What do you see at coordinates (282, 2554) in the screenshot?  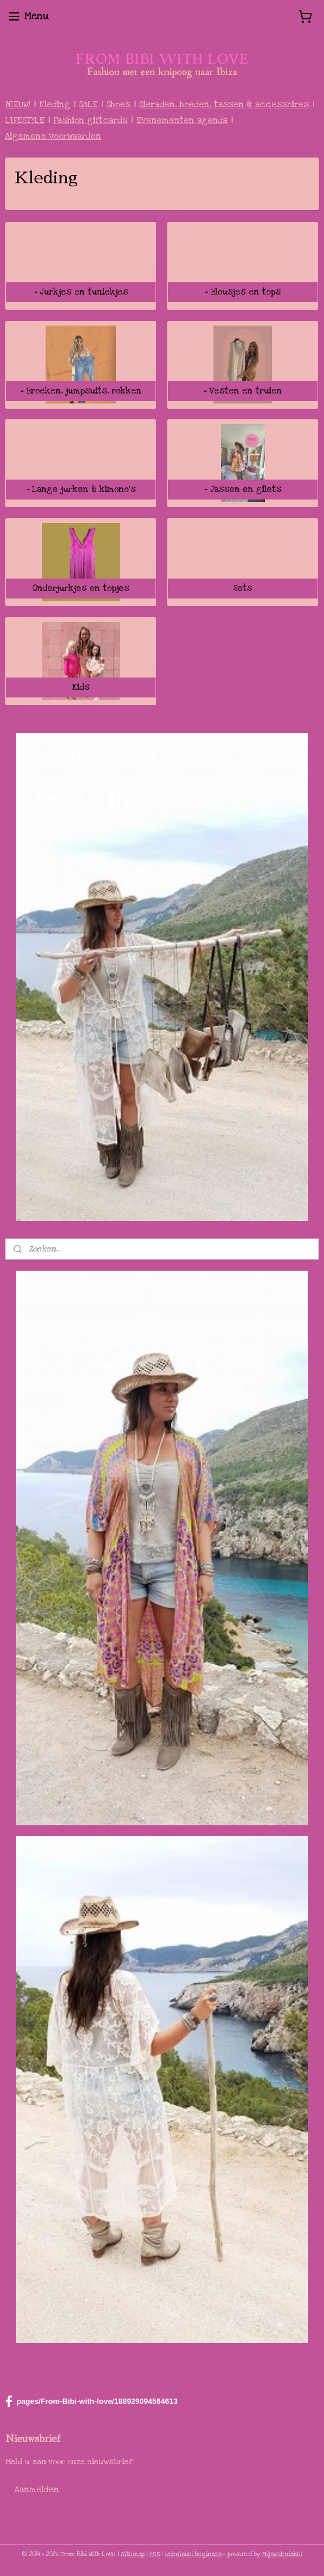 I see `Mijnwebwinkel` at bounding box center [282, 2554].